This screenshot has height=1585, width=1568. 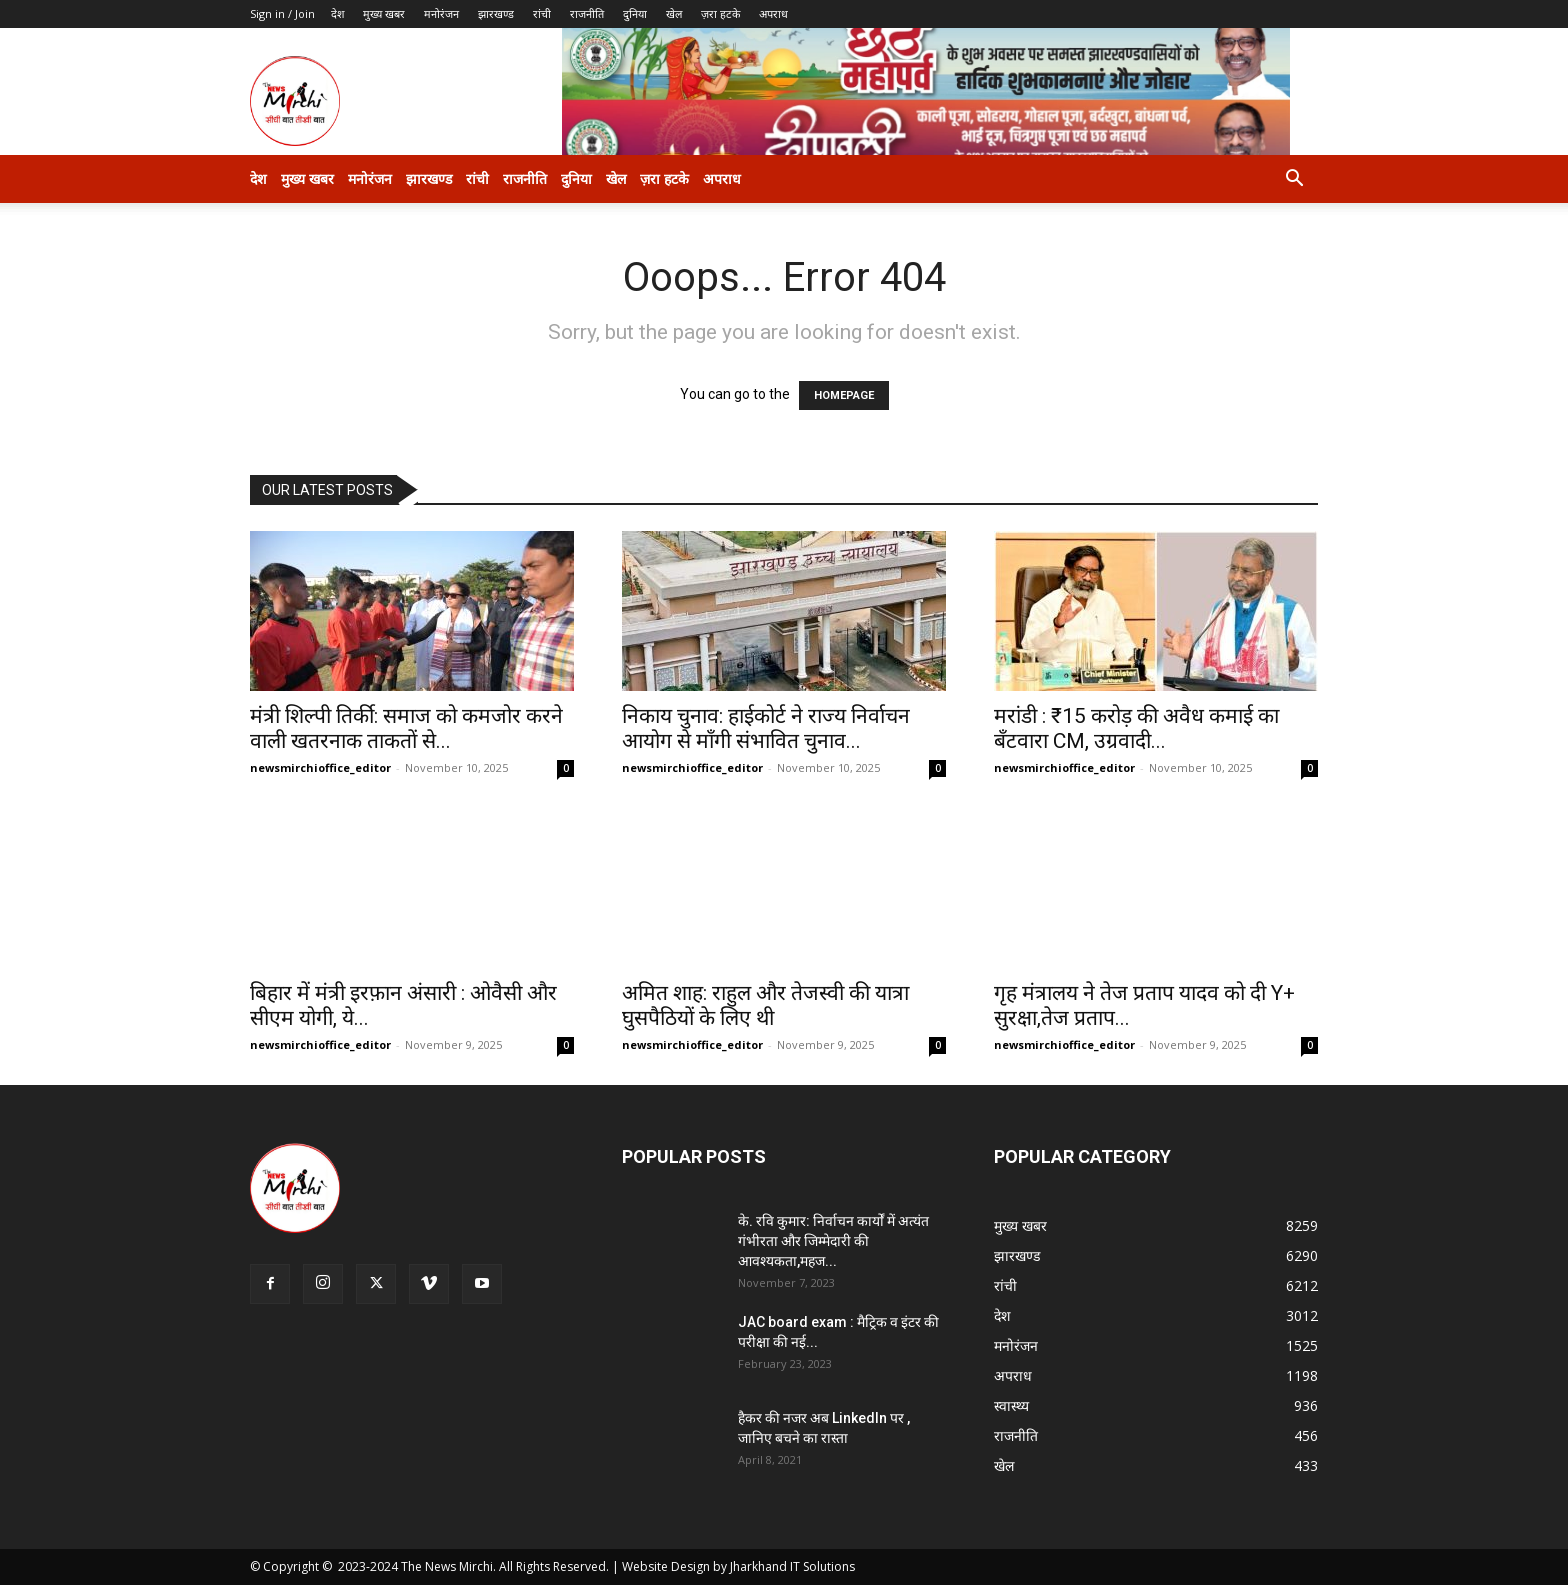 I want to click on [button], so click(x=1294, y=180).